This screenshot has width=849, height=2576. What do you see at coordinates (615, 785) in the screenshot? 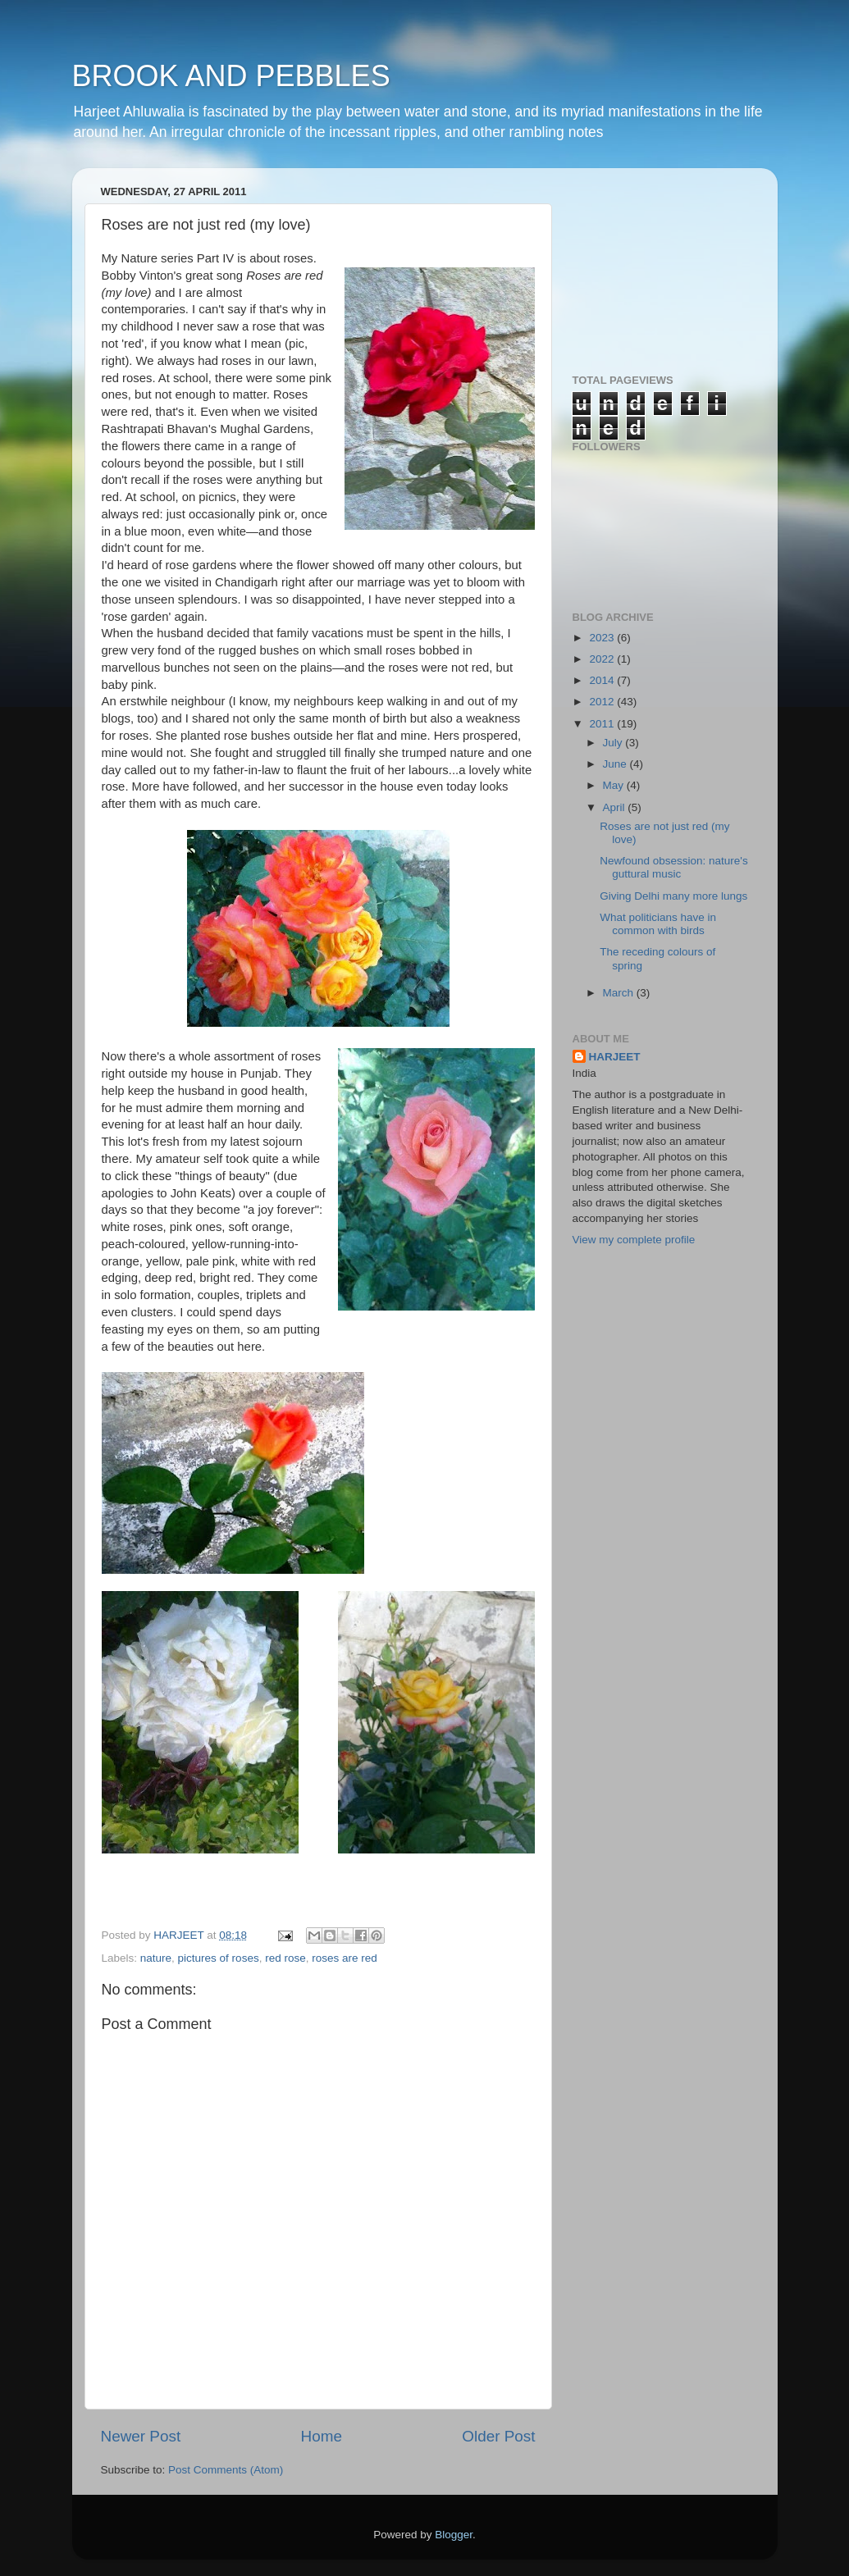
I see `May` at bounding box center [615, 785].